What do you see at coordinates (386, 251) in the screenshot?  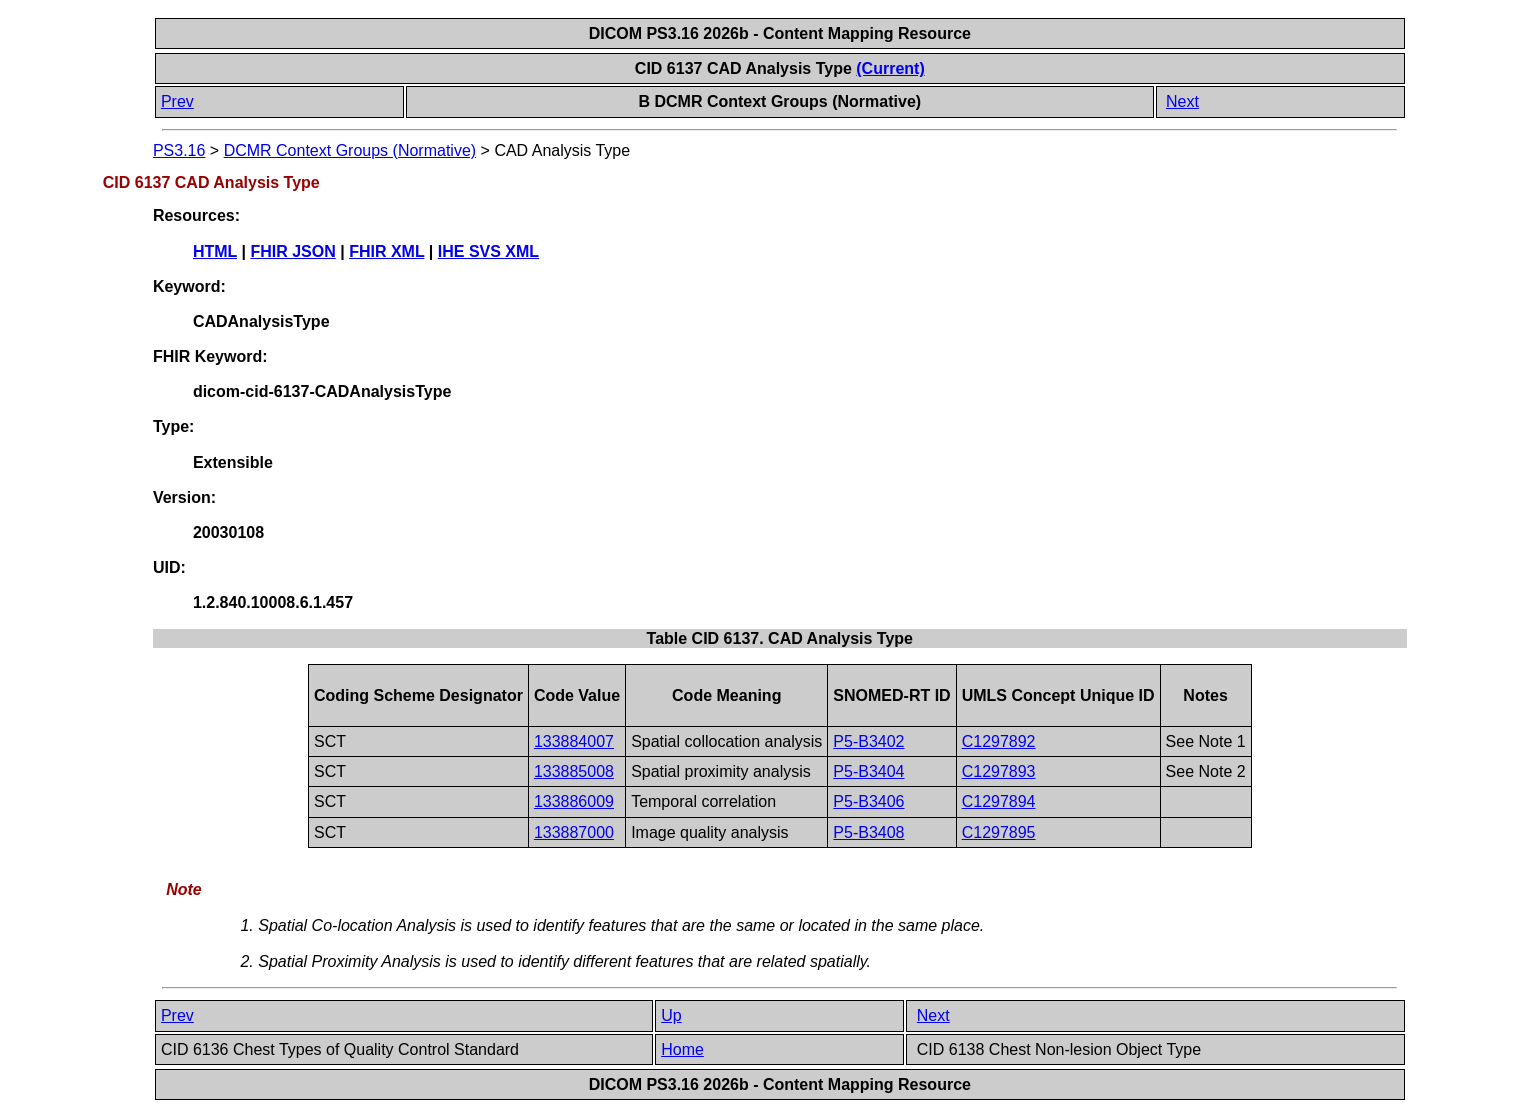 I see `FHIR XML` at bounding box center [386, 251].